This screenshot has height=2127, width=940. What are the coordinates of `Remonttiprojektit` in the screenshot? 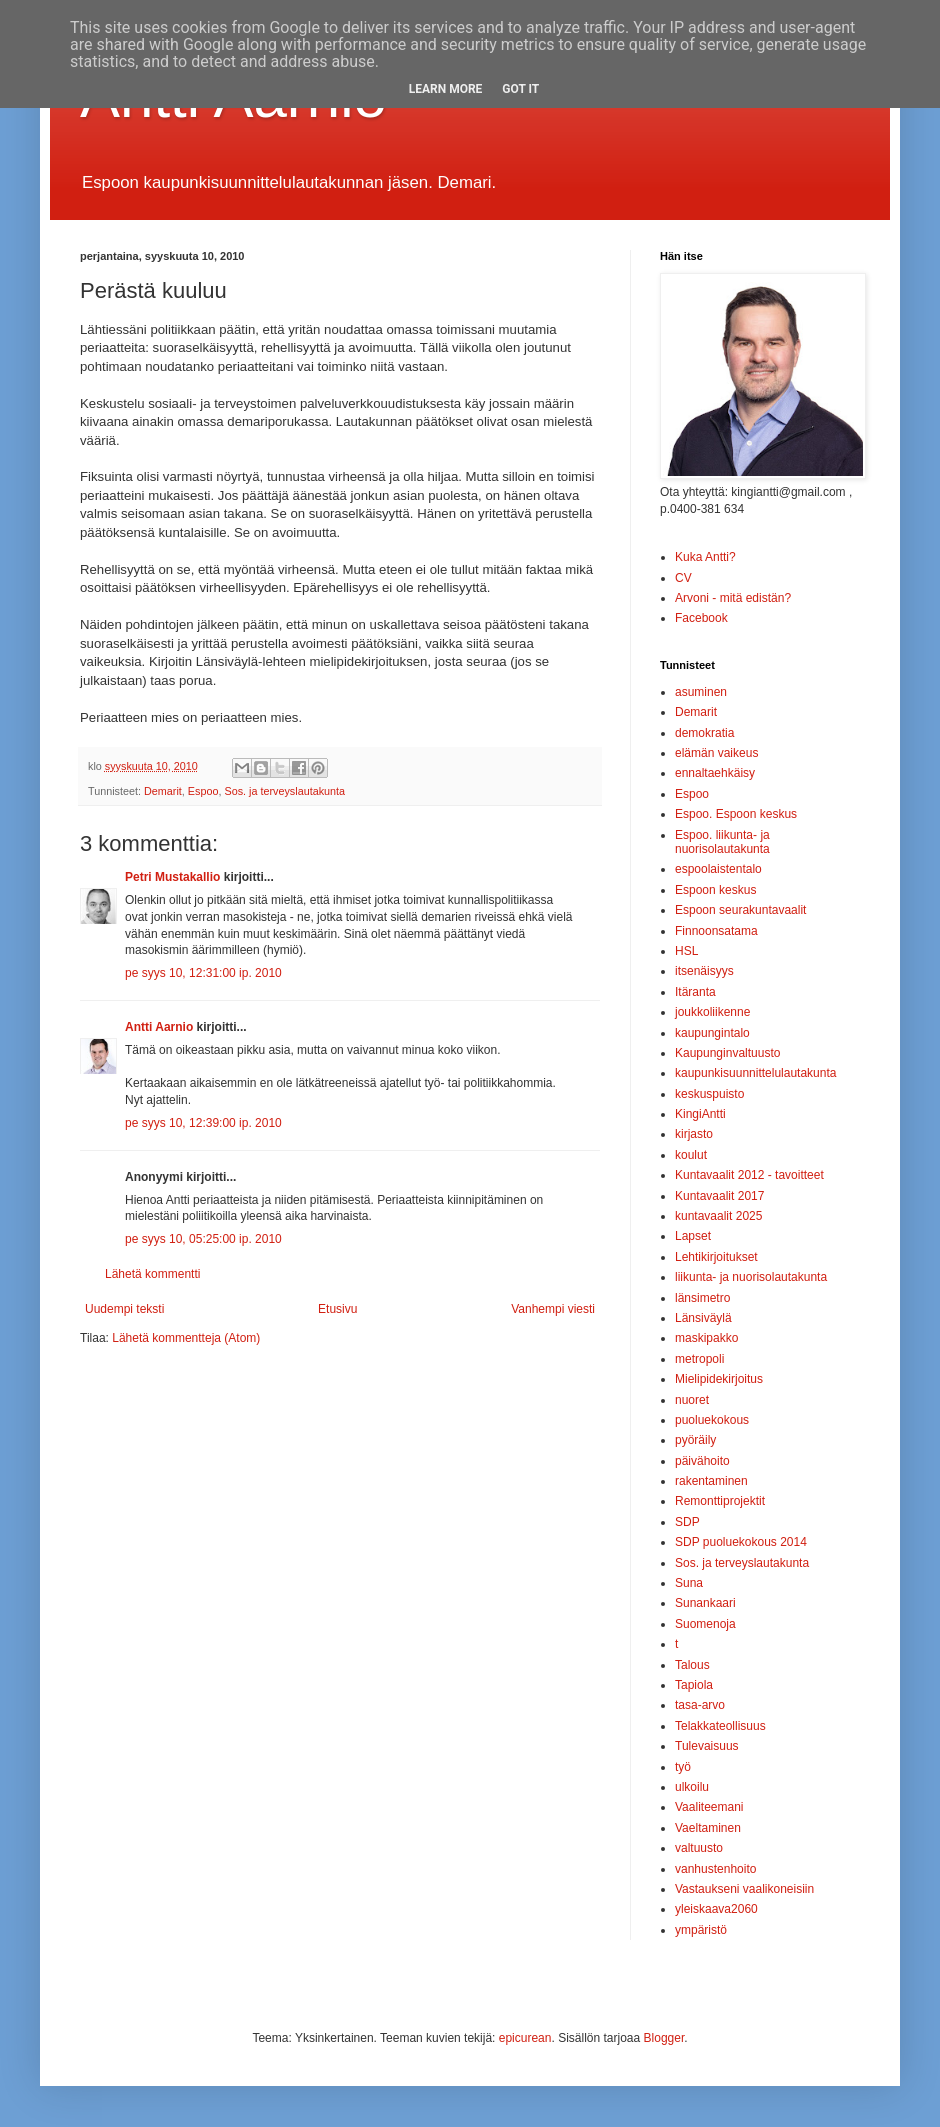 It's located at (720, 1501).